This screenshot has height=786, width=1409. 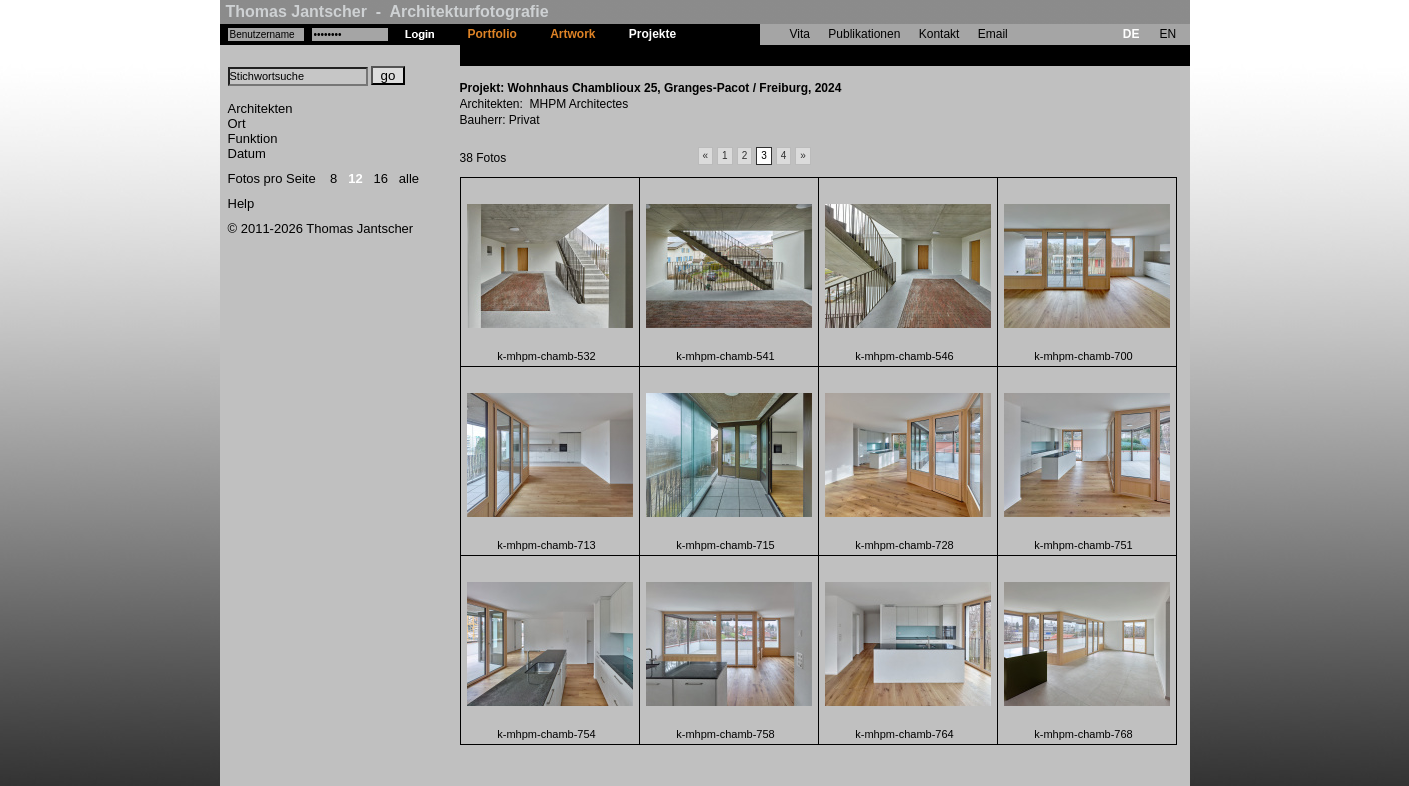 I want to click on Portfolio, so click(x=492, y=34).